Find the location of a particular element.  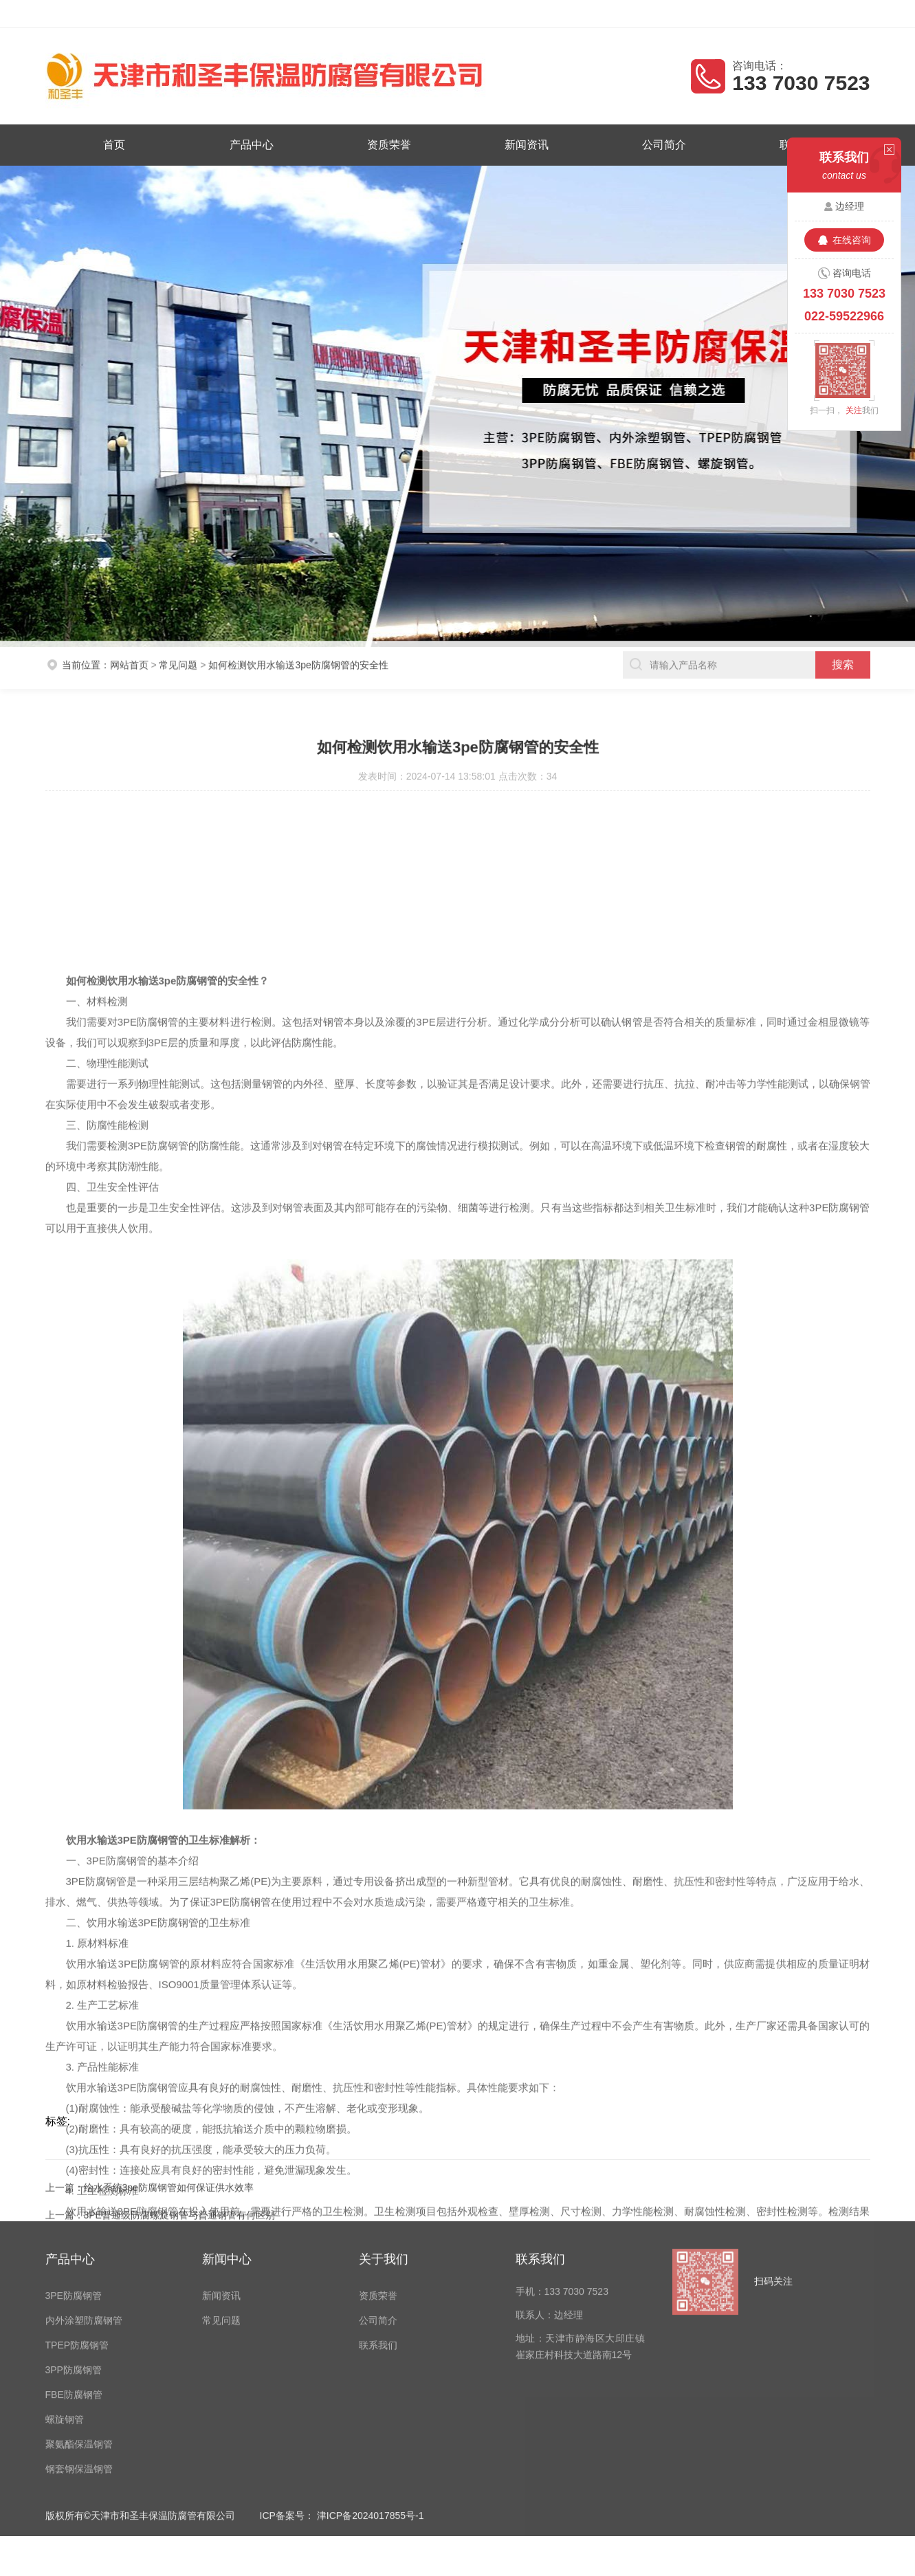

资质荣誉 is located at coordinates (390, 144).